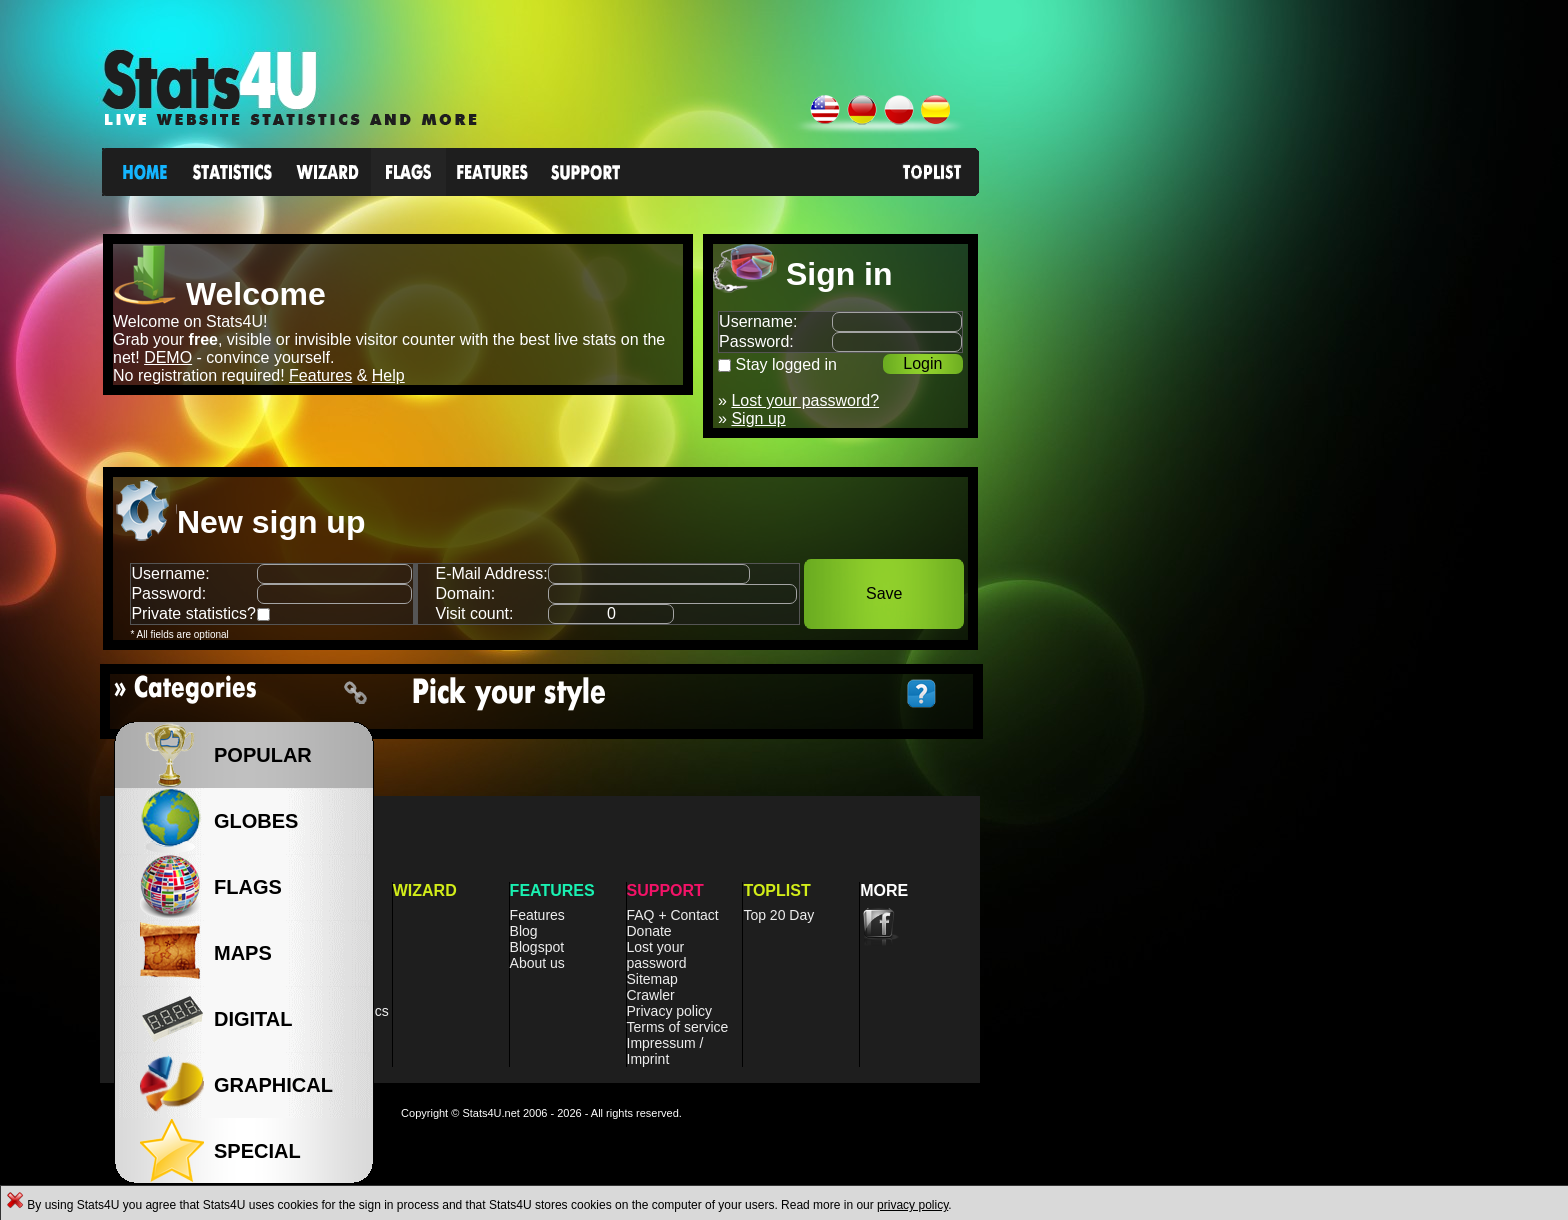 Image resolution: width=1568 pixels, height=1220 pixels. What do you see at coordinates (649, 931) in the screenshot?
I see `Donate` at bounding box center [649, 931].